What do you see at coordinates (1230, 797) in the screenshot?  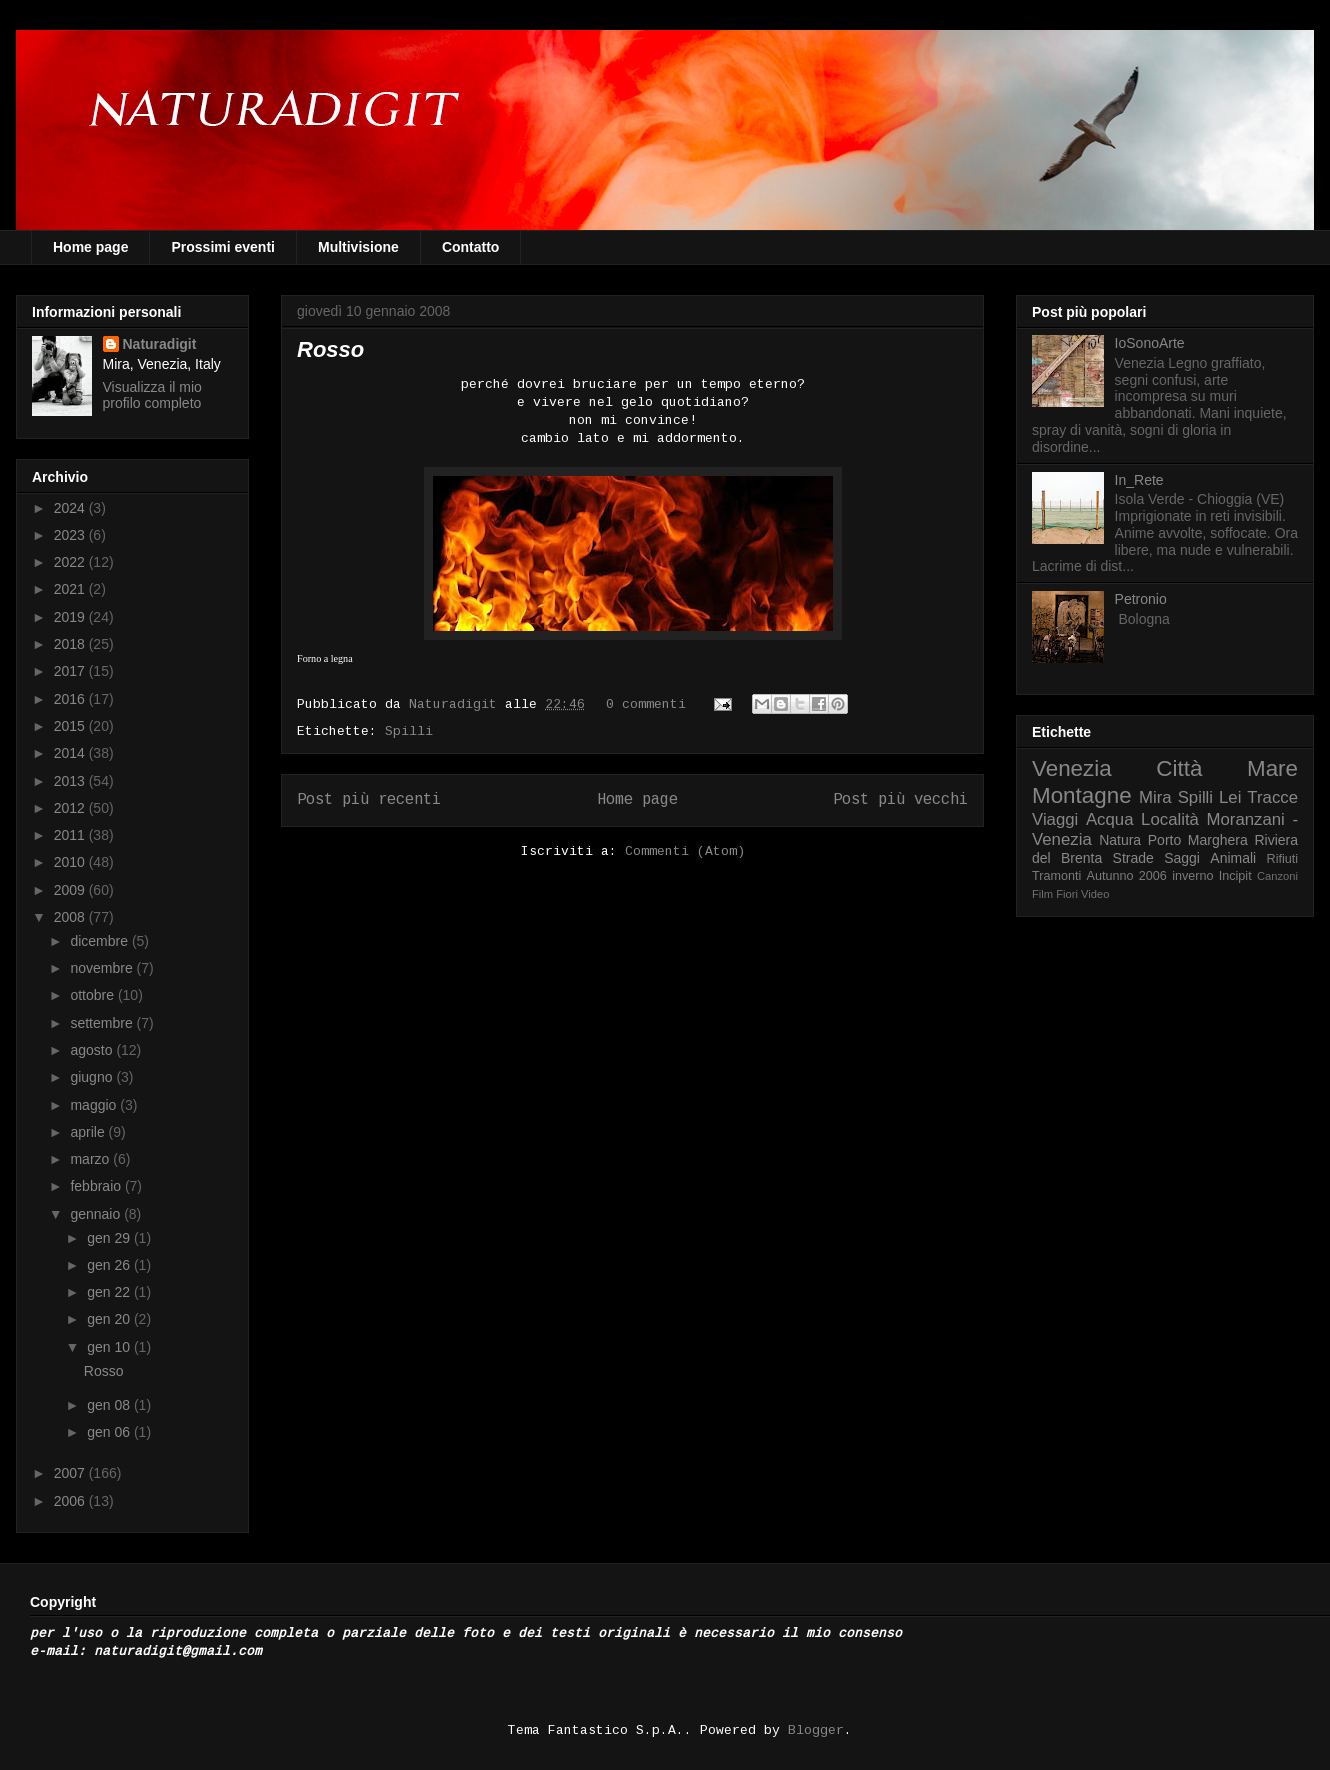 I see `Lei` at bounding box center [1230, 797].